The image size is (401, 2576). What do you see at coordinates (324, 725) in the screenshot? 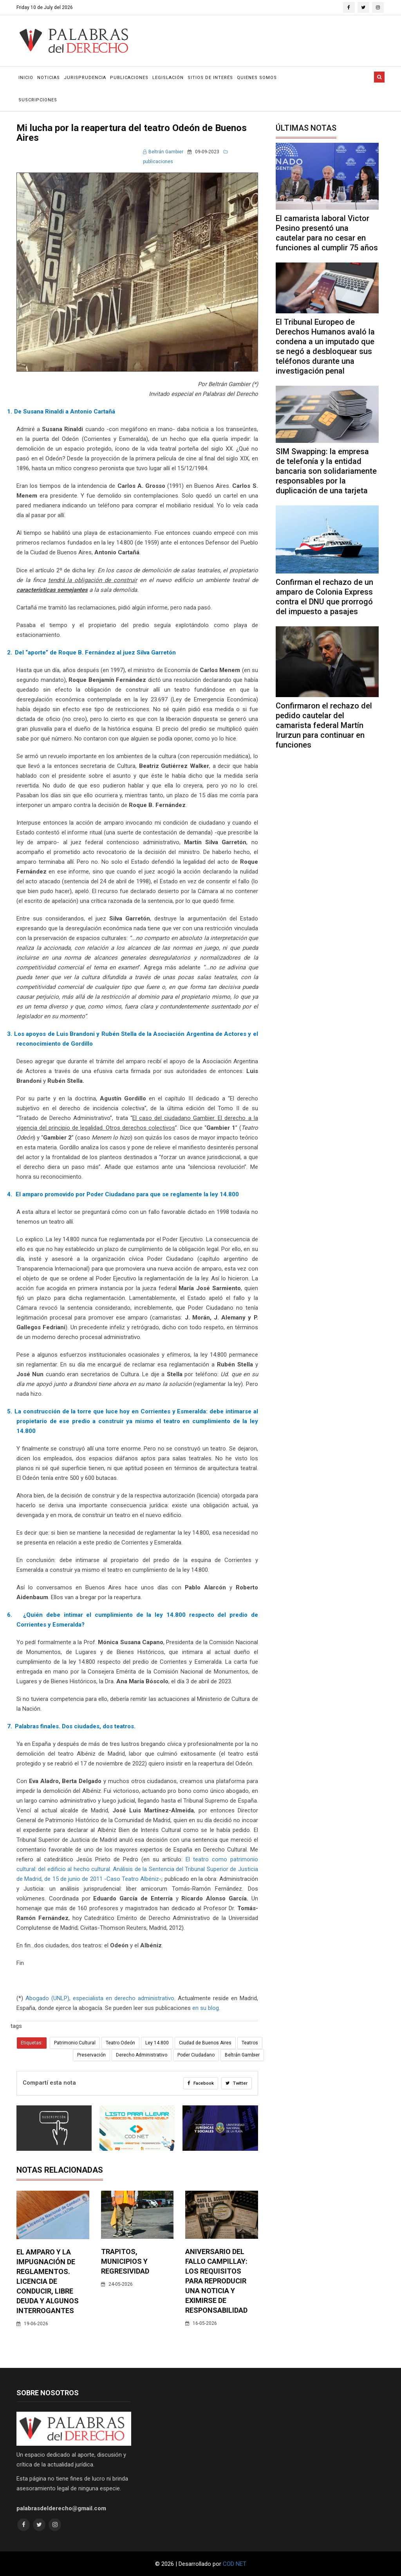
I see `Confirmaron el rechazo del pedido cautelar del camarista federal Martín Irurzun para continuar en funciones` at bounding box center [324, 725].